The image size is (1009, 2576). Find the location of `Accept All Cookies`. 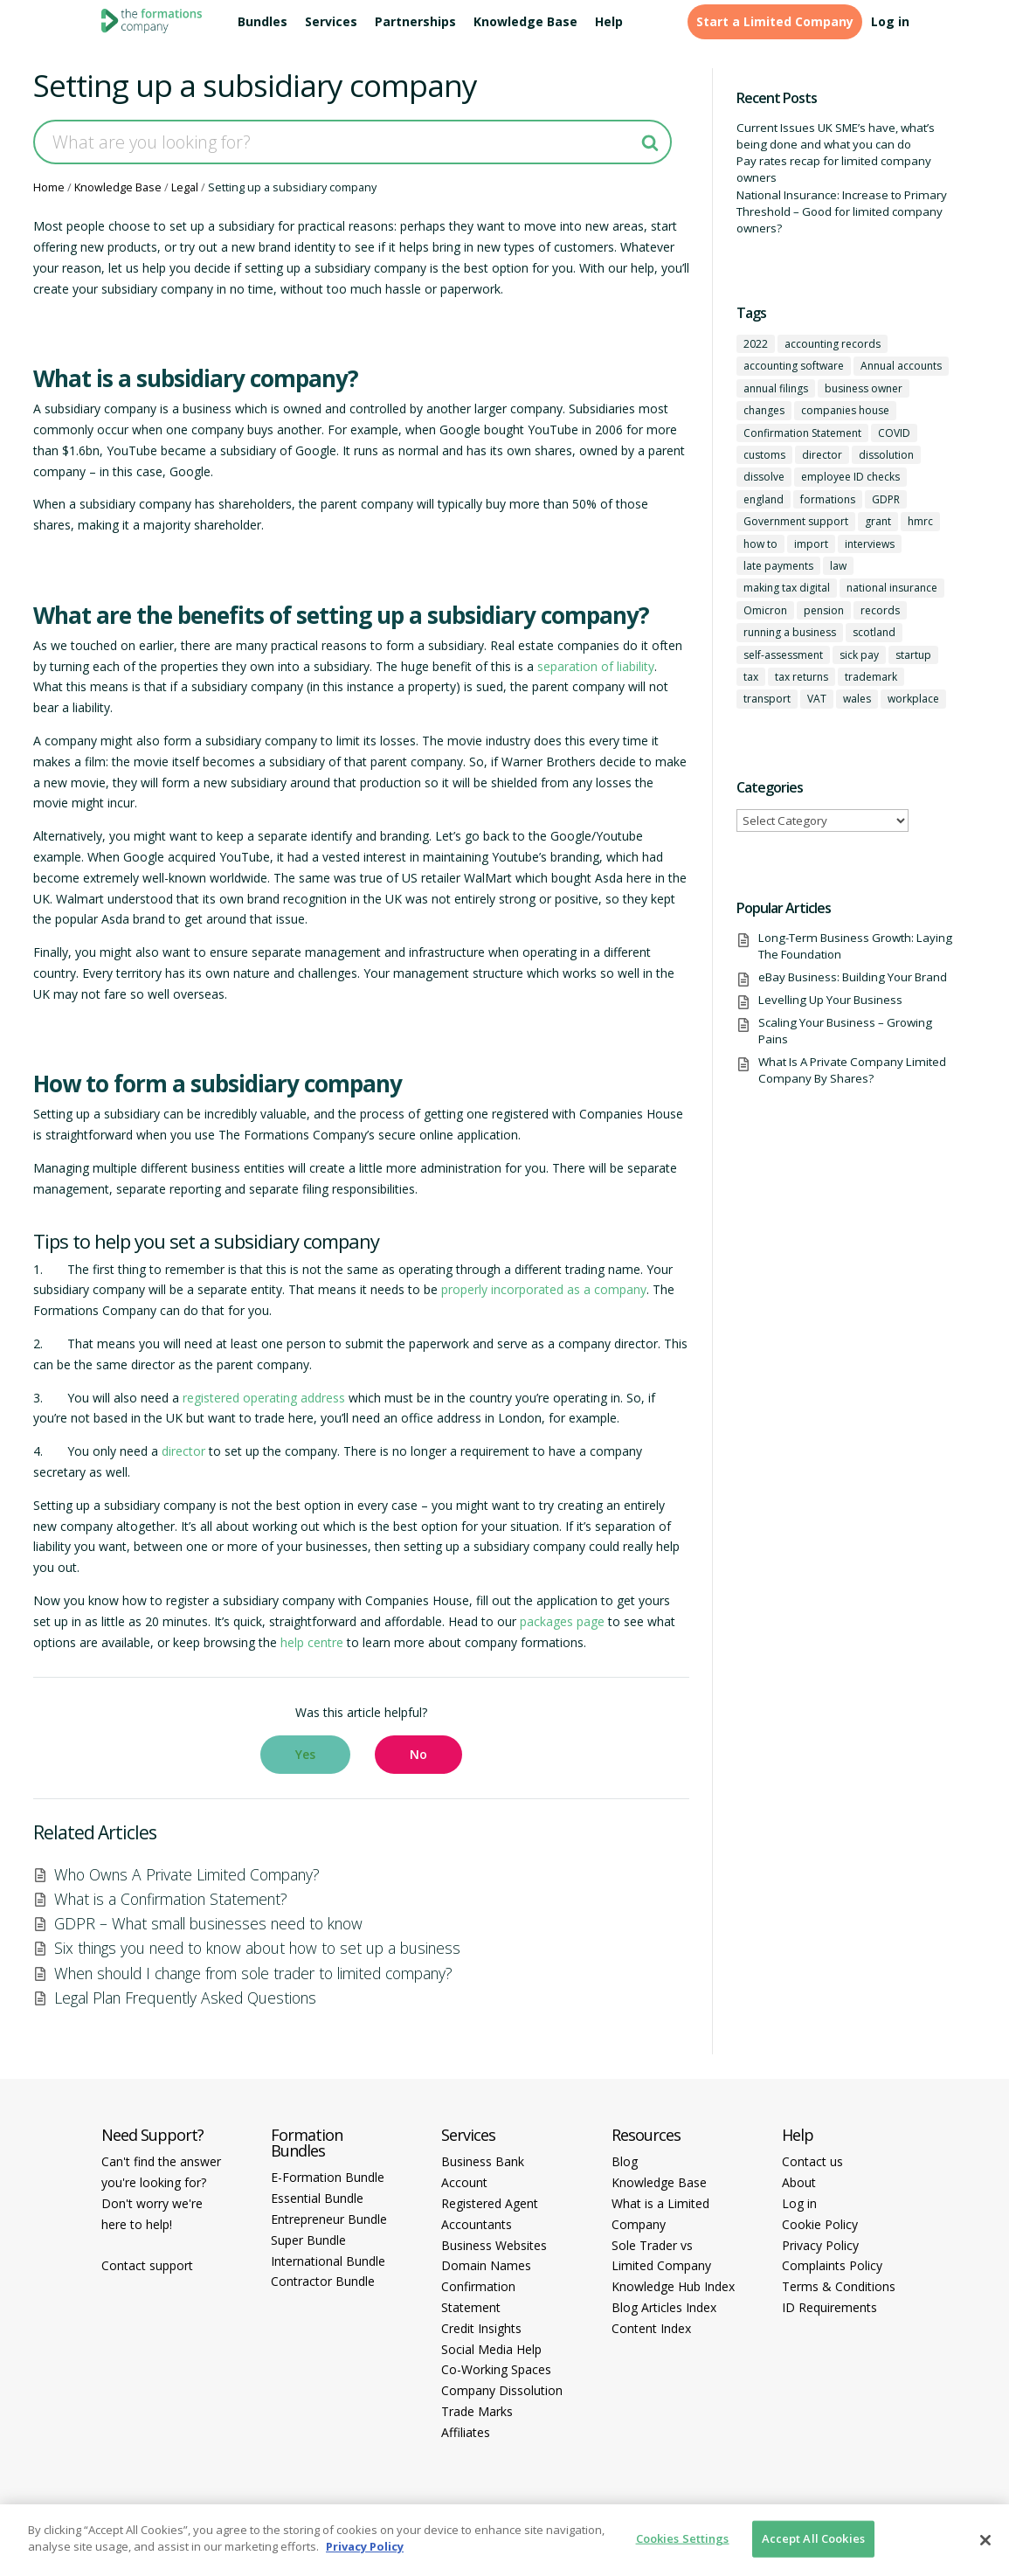

Accept All Cookies is located at coordinates (813, 2538).